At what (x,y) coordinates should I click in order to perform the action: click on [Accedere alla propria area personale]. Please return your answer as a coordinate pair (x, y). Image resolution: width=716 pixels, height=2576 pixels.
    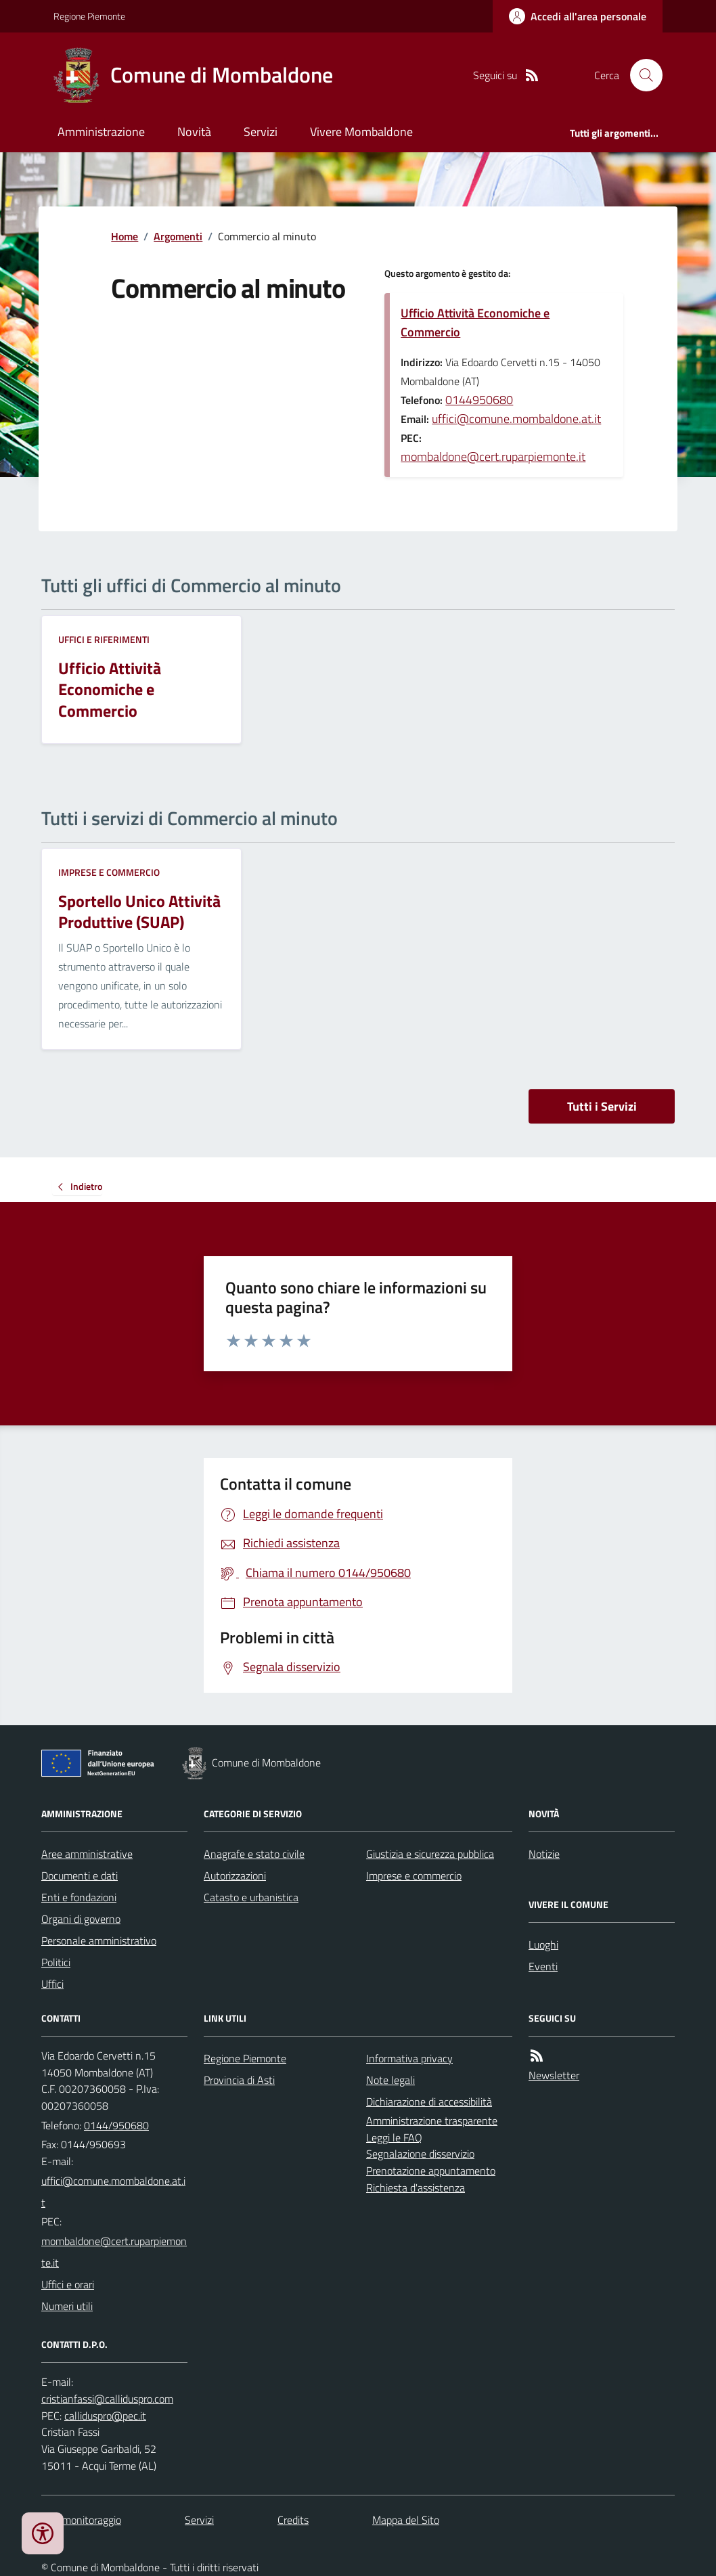
    Looking at the image, I should click on (578, 16).